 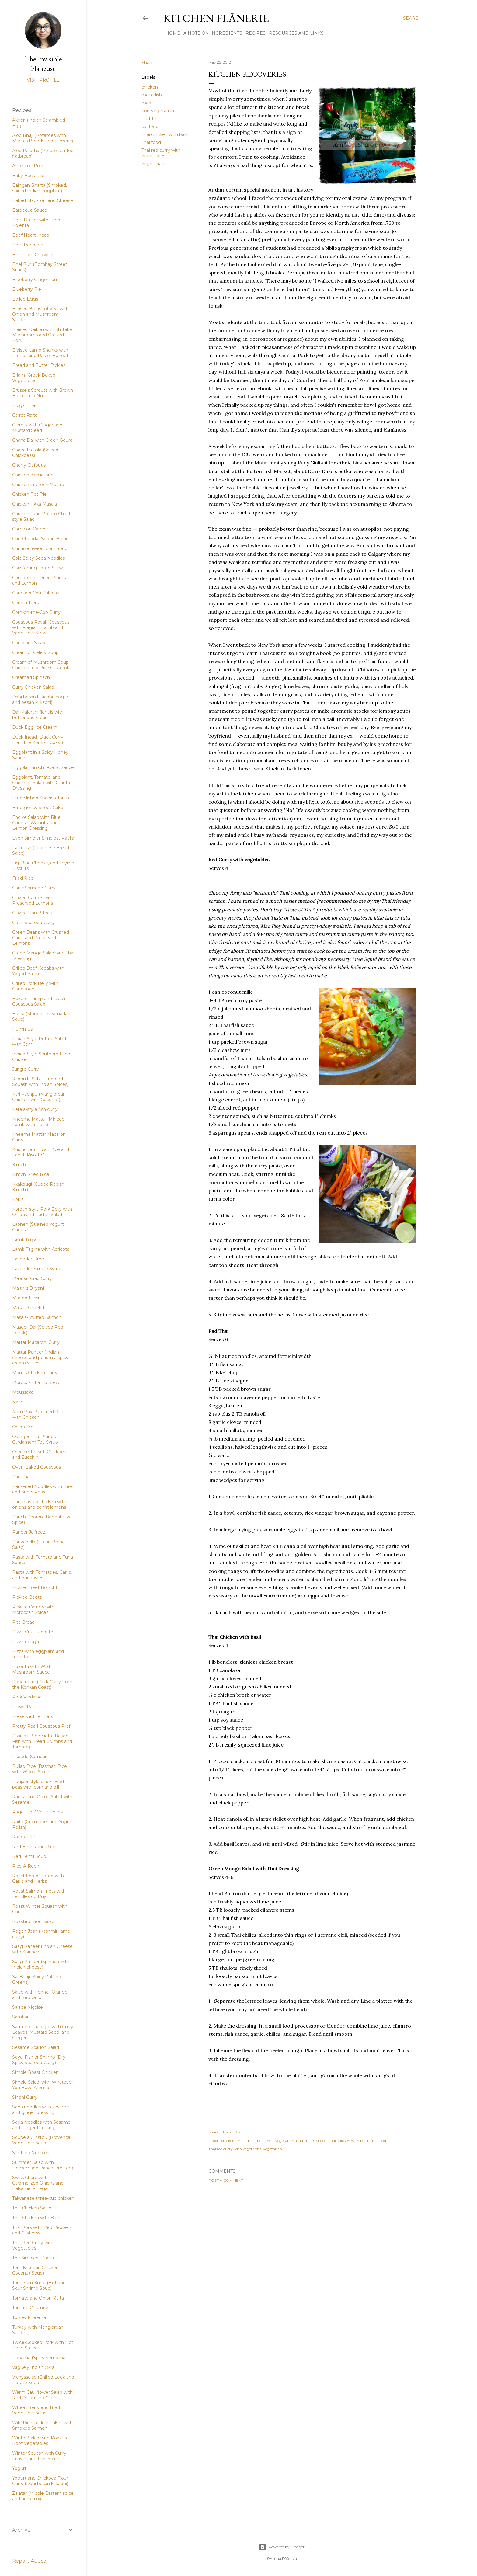 I want to click on Couscous Salad, so click(x=28, y=642).